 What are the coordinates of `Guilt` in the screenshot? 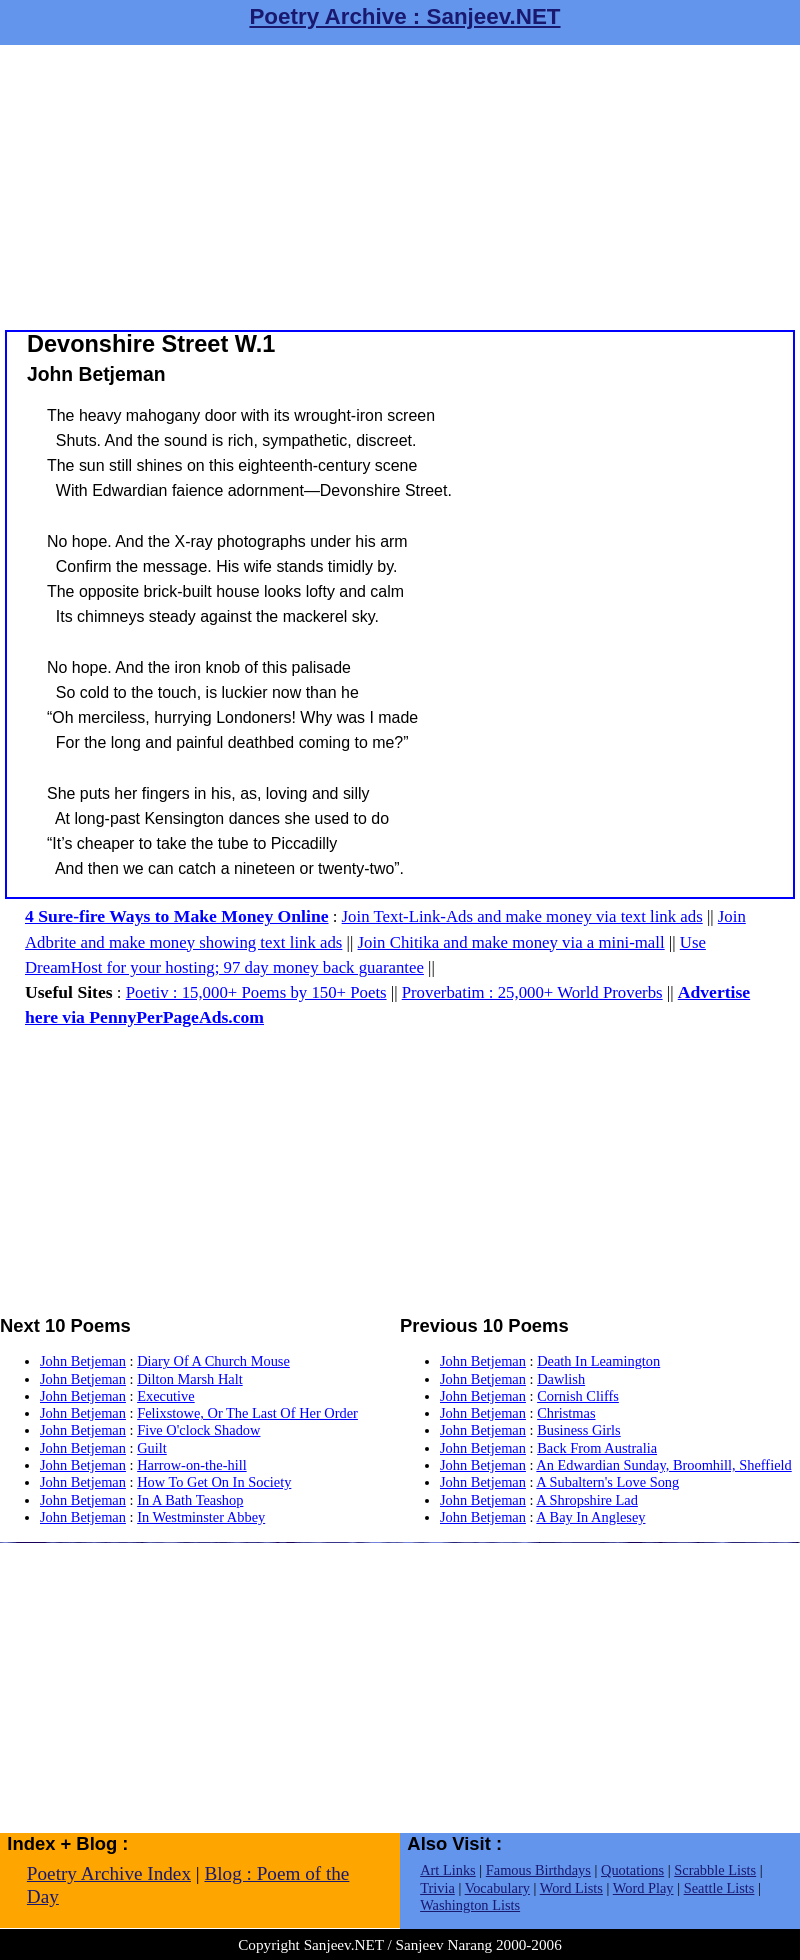 It's located at (152, 1448).